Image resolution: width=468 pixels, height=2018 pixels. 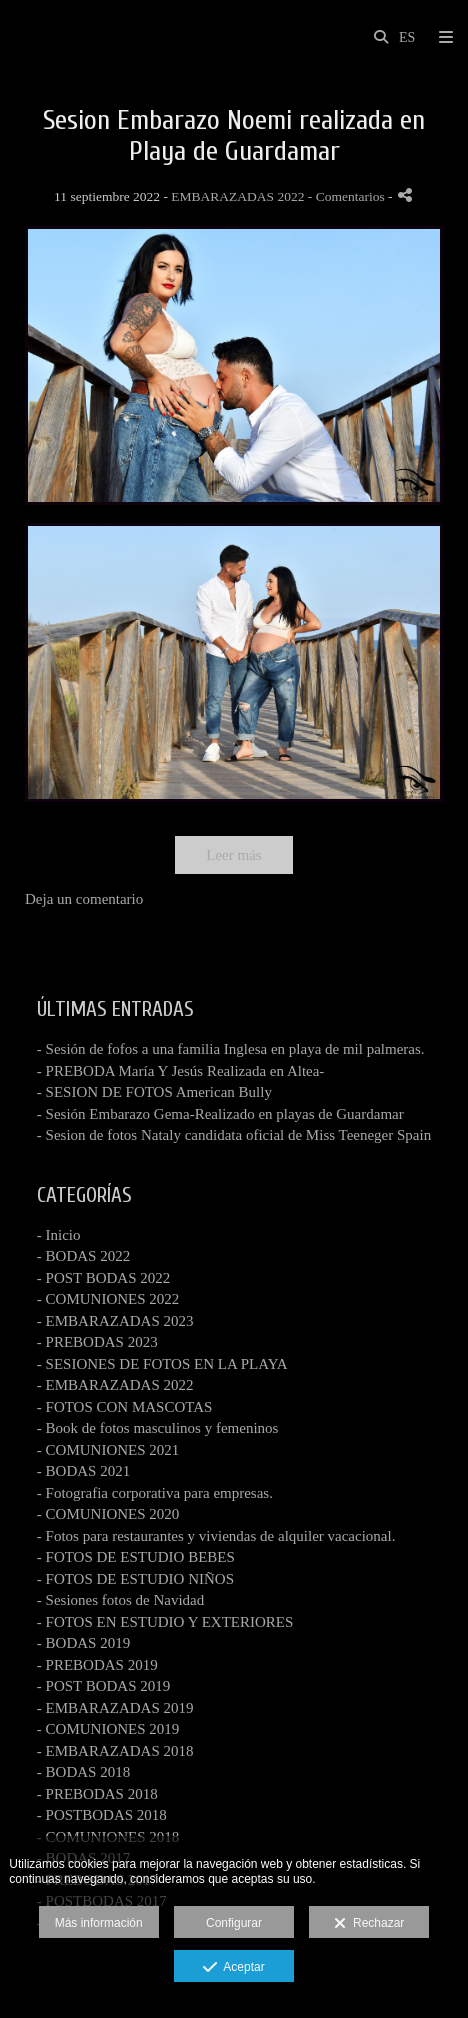 What do you see at coordinates (83, 1643) in the screenshot?
I see `- BODAS 2019` at bounding box center [83, 1643].